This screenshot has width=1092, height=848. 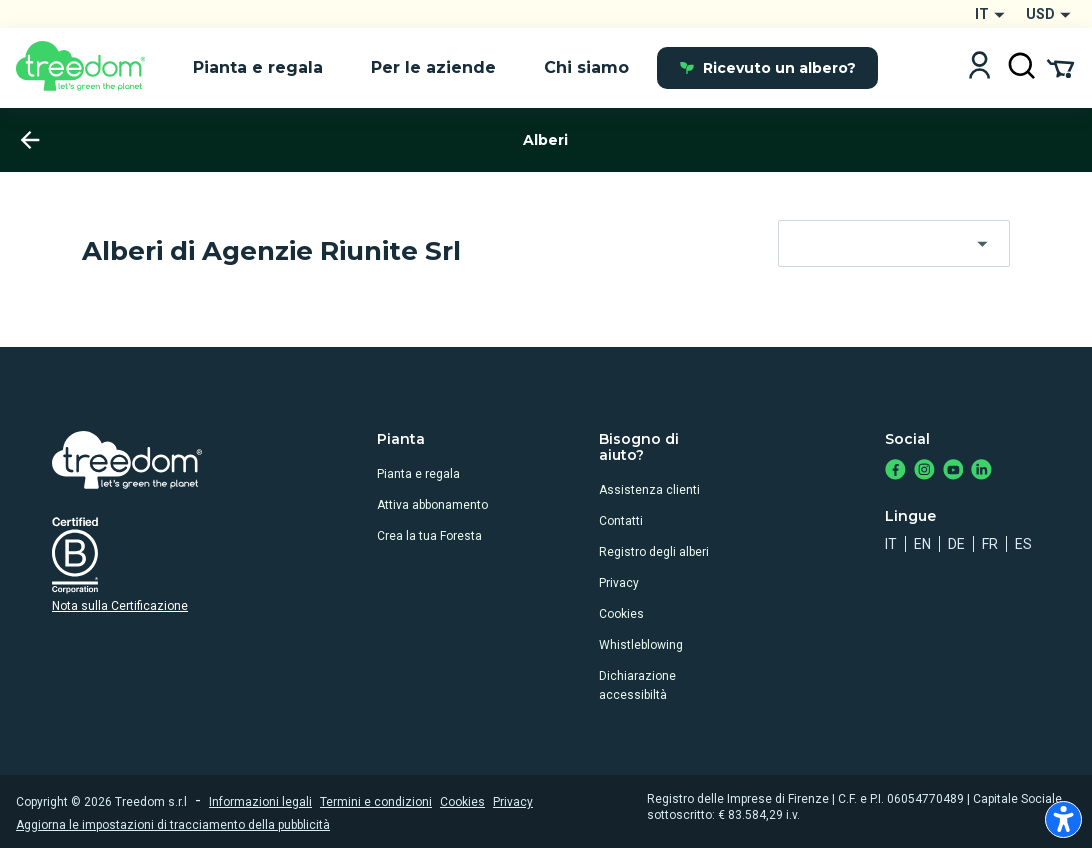 What do you see at coordinates (1023, 544) in the screenshot?
I see `es` at bounding box center [1023, 544].